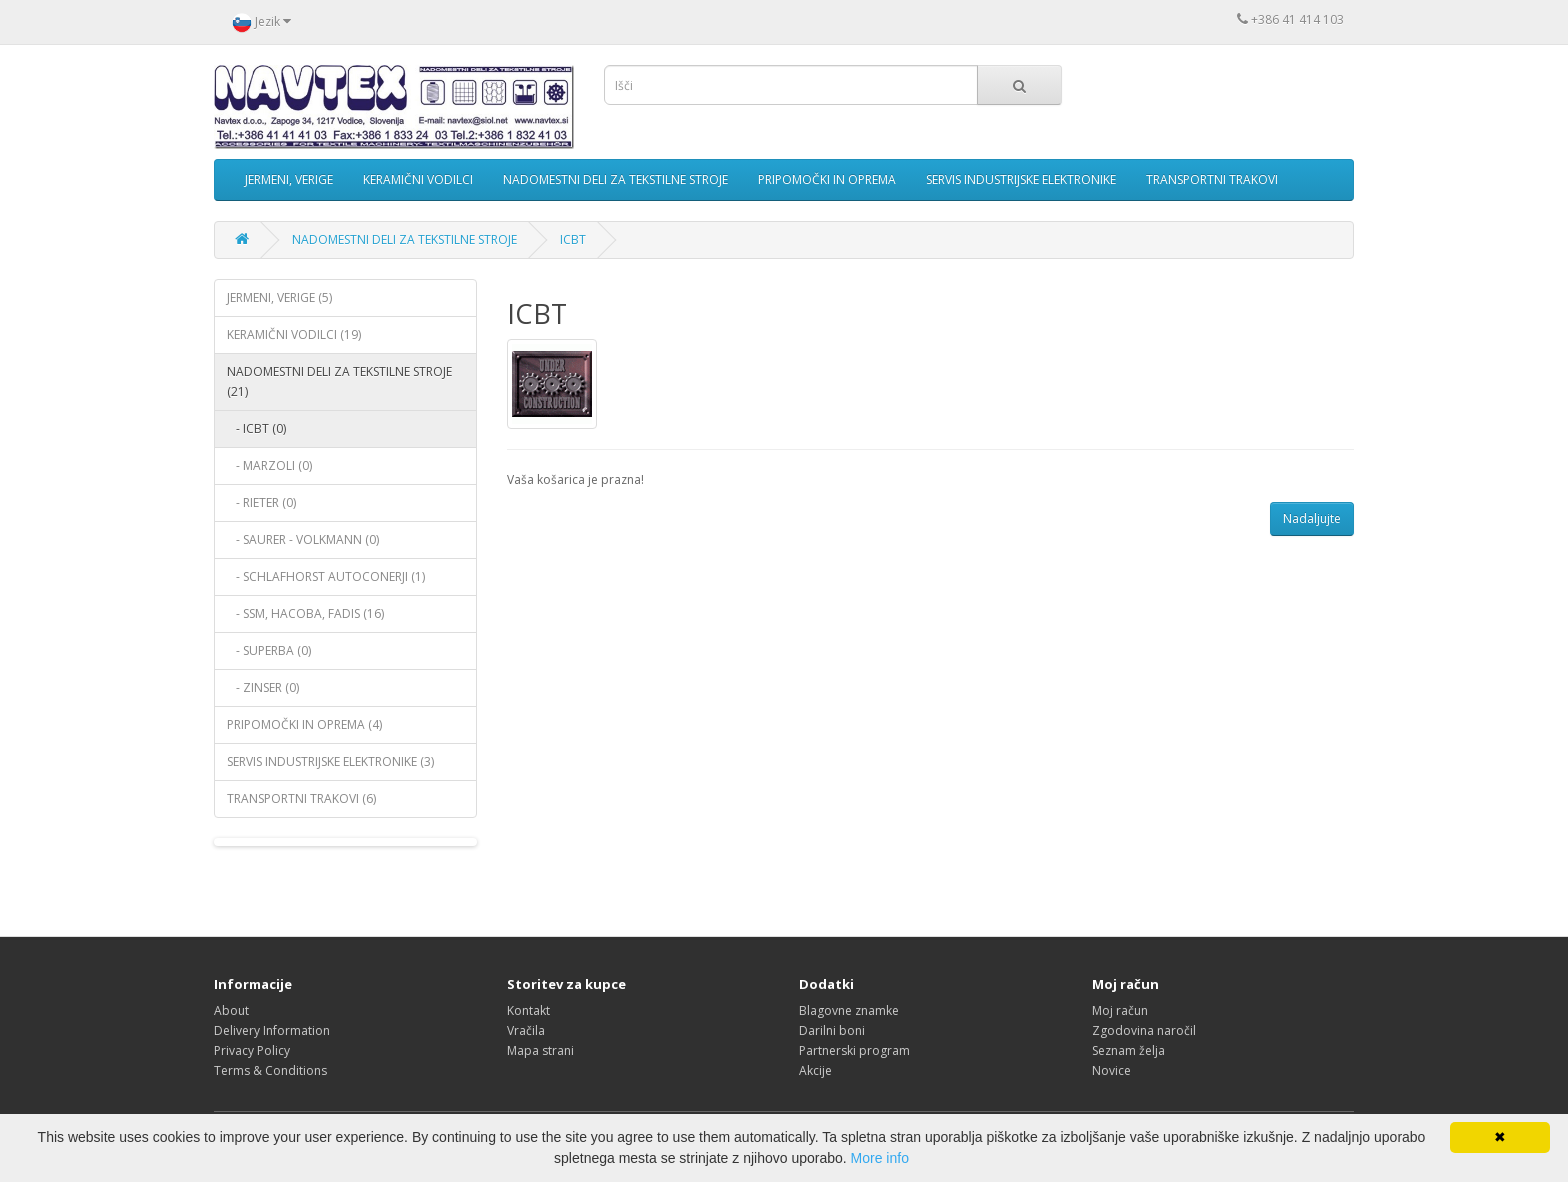 The height and width of the screenshot is (1182, 1568). What do you see at coordinates (279, 297) in the screenshot?
I see `JERMENI, VERIGE (5)` at bounding box center [279, 297].